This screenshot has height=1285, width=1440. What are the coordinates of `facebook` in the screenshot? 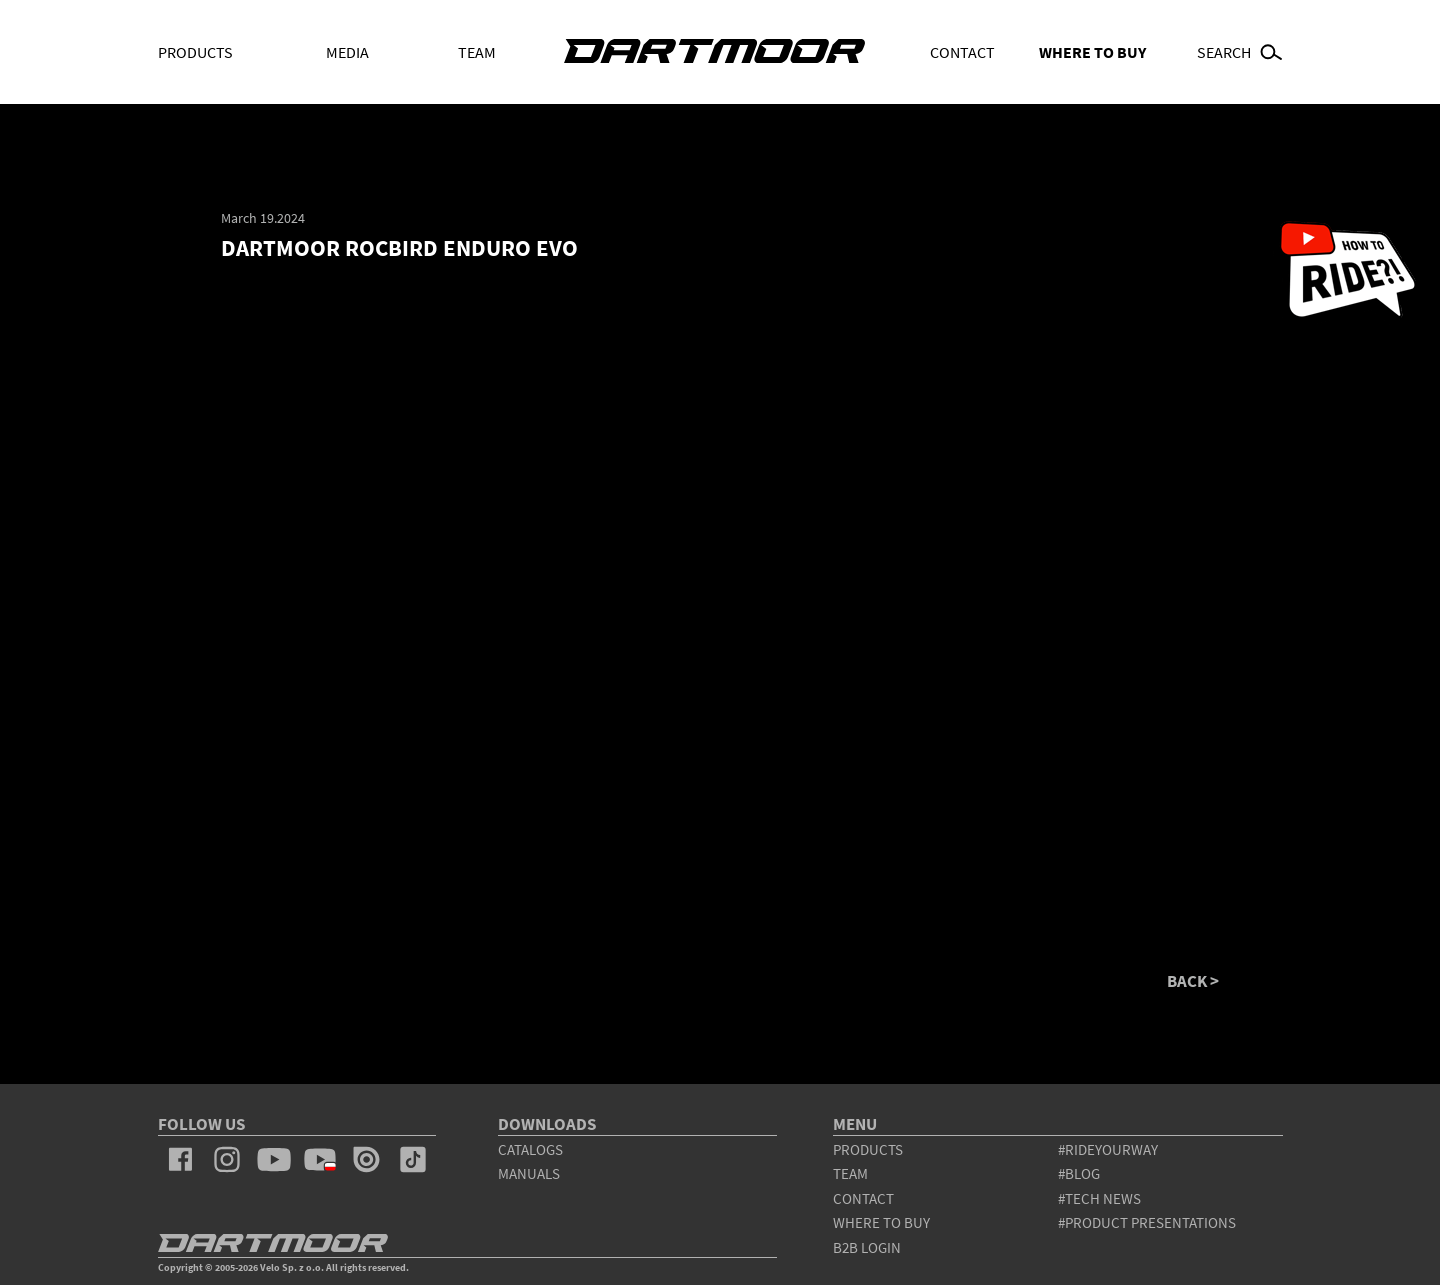 It's located at (181, 1160).